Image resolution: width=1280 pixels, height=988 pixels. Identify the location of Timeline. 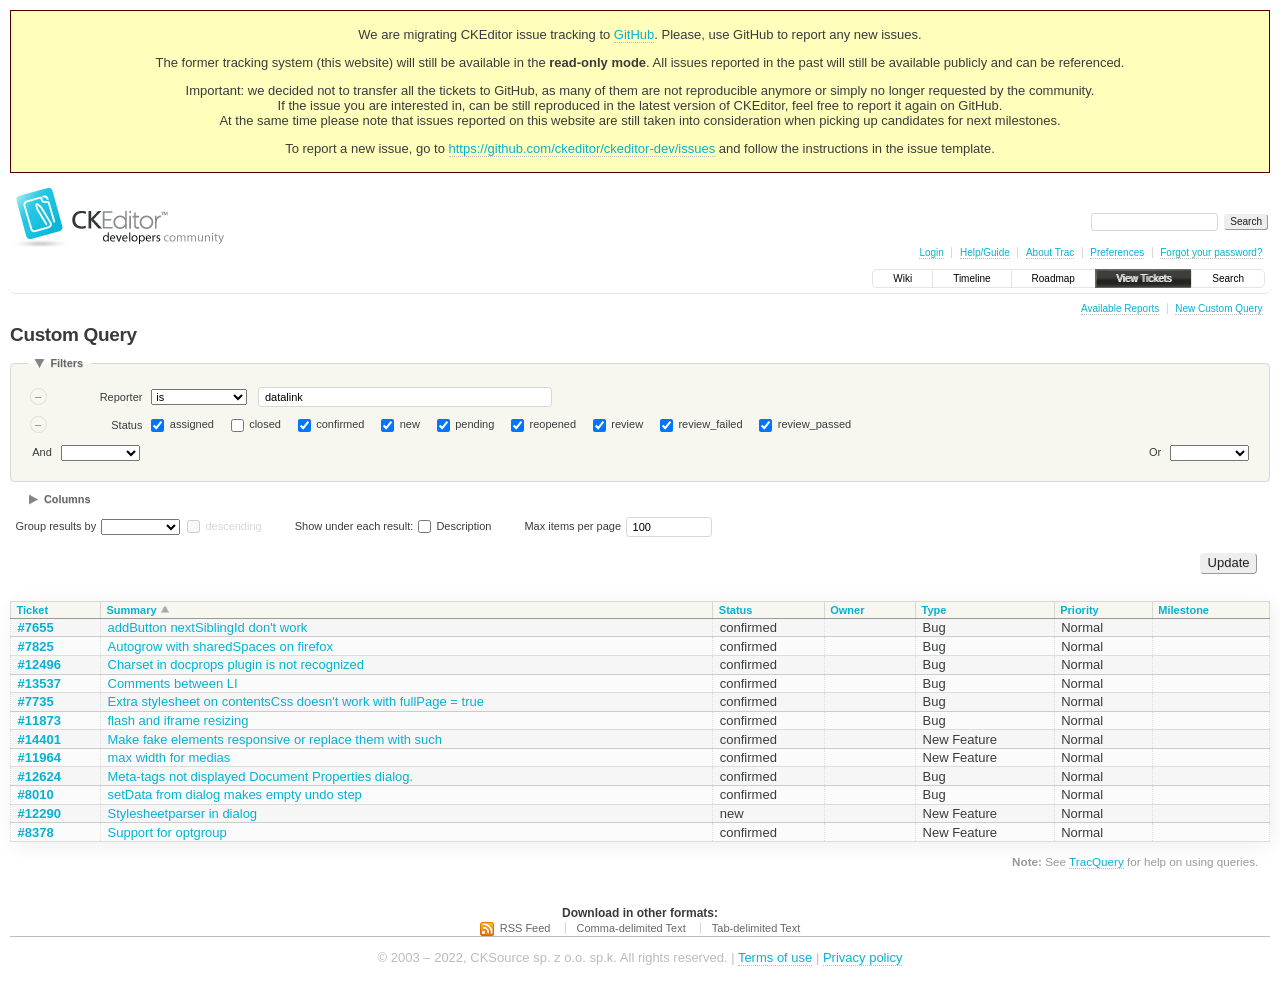
(971, 278).